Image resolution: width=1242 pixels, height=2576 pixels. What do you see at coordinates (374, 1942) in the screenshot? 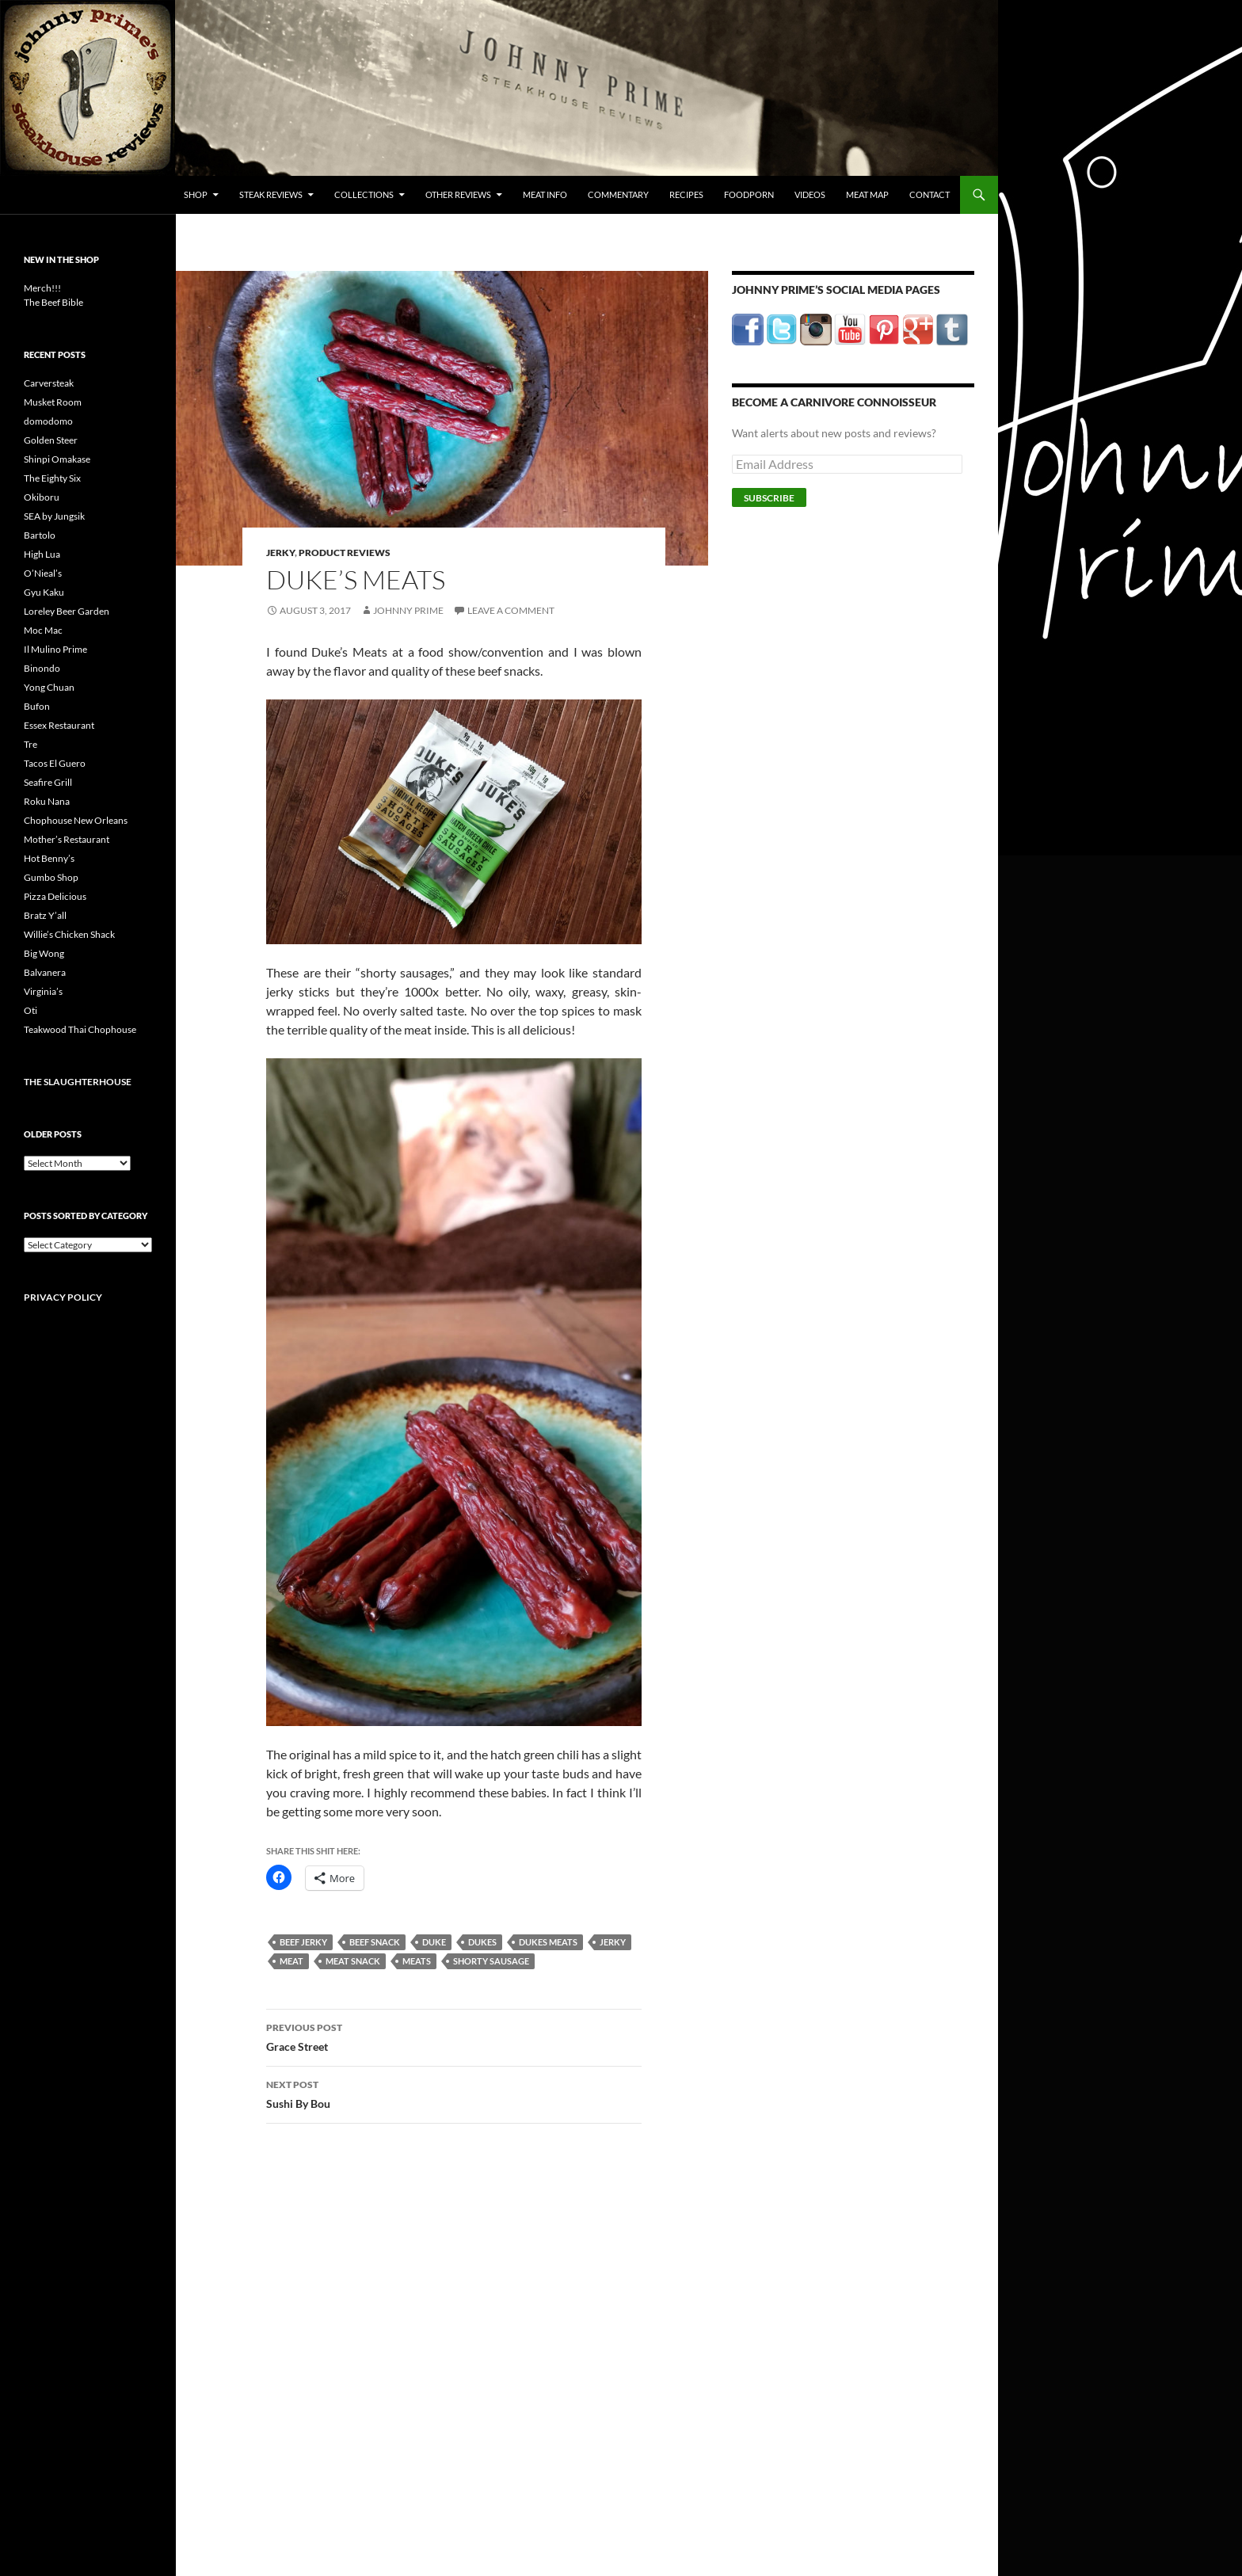
I see `beef snack` at bounding box center [374, 1942].